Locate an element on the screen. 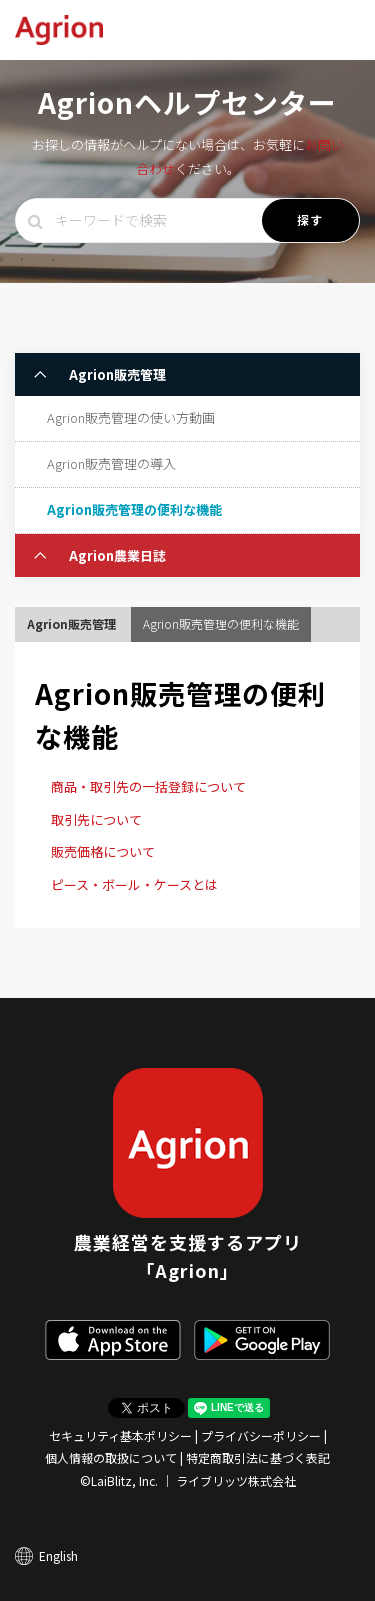 The width and height of the screenshot is (375, 1601). Agrion販売管理の使い方動画 is located at coordinates (131, 417).